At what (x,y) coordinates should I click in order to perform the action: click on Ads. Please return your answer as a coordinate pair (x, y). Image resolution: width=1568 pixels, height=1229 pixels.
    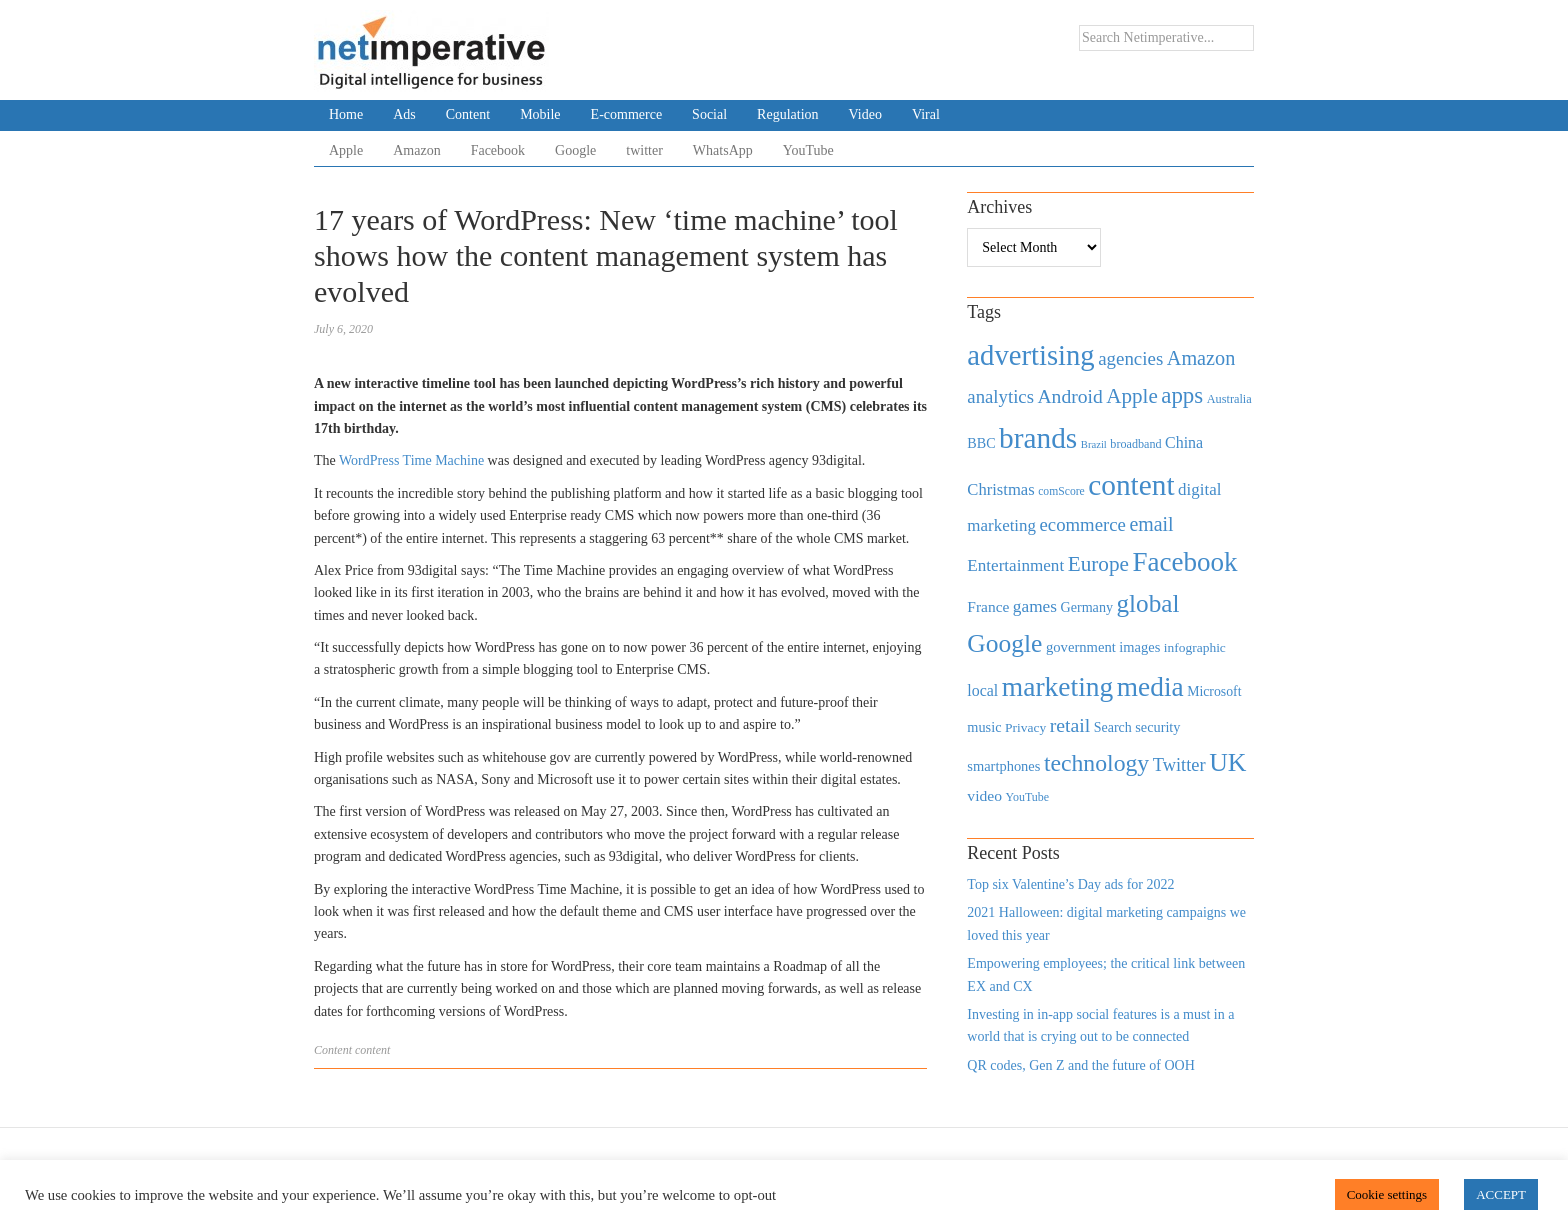
    Looking at the image, I should click on (404, 114).